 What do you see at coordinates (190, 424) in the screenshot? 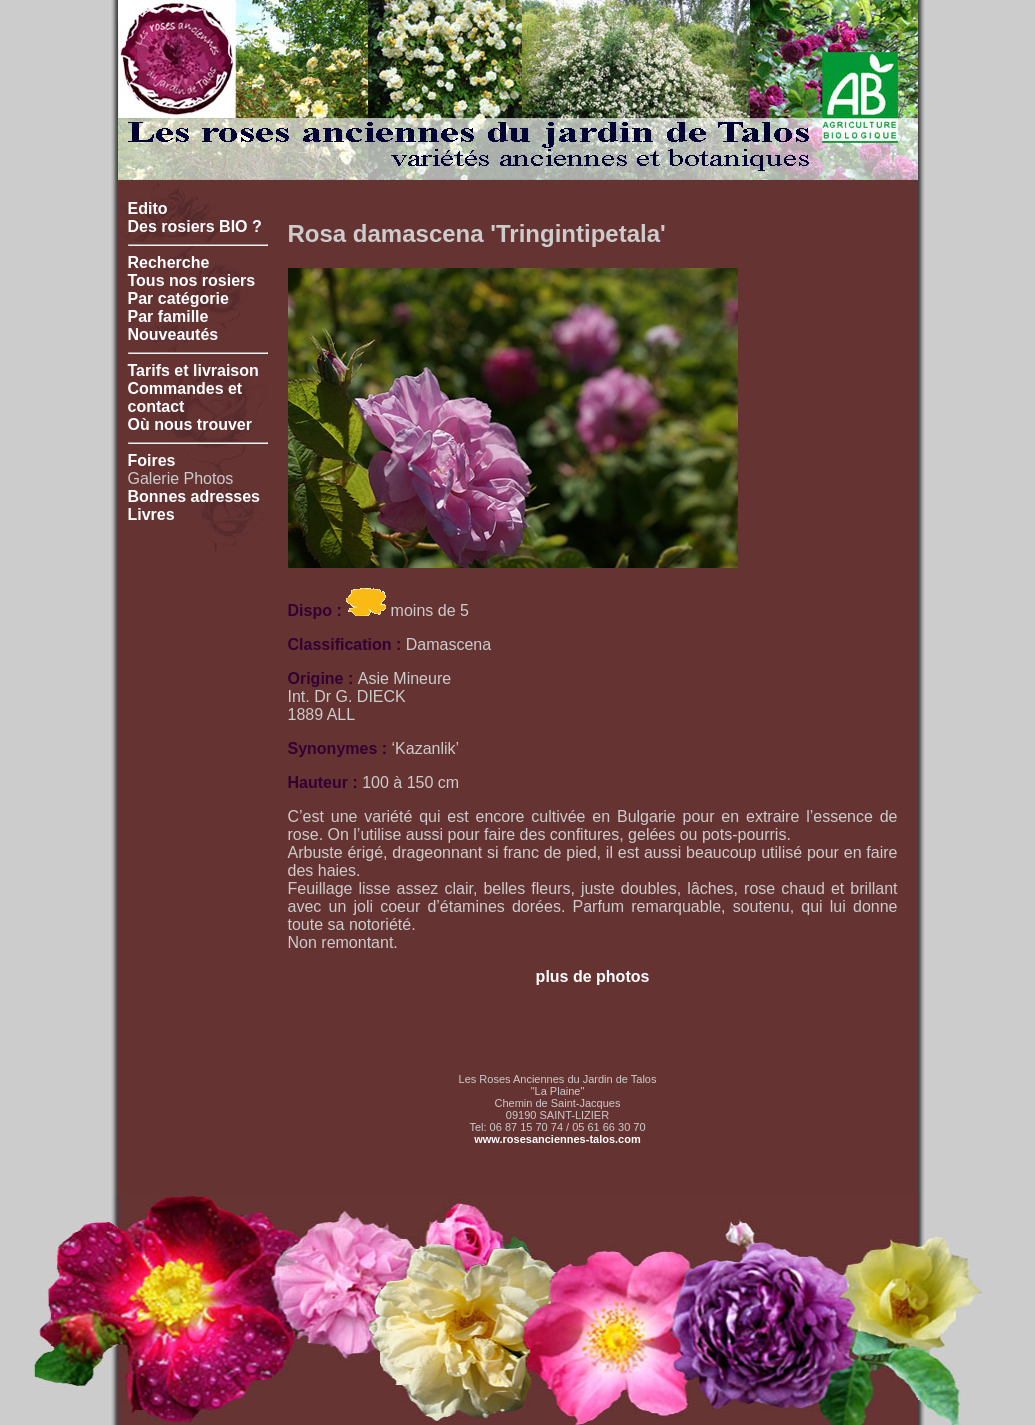
I see `Où nous trouver` at bounding box center [190, 424].